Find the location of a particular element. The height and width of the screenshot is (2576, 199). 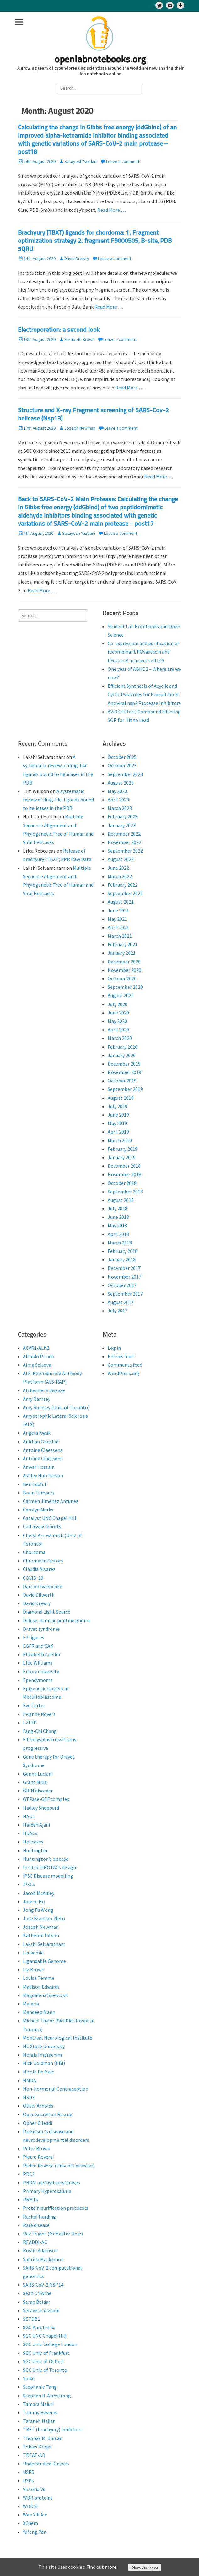

XChem is located at coordinates (30, 2523).